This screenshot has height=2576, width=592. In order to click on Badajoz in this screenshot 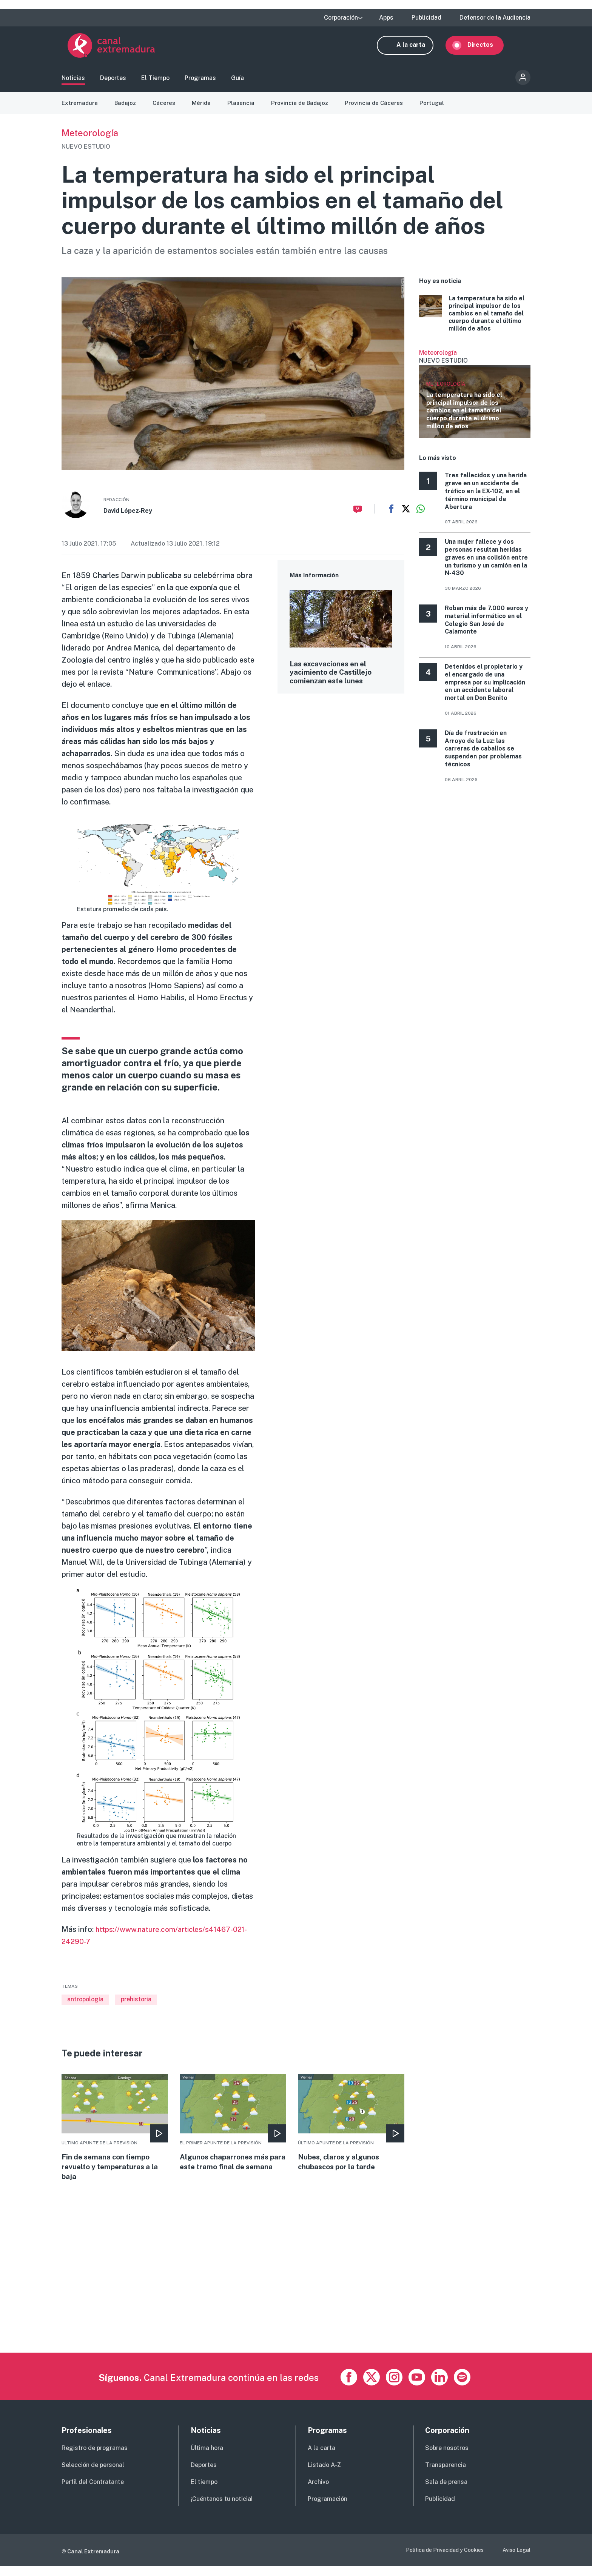, I will do `click(126, 109)`.